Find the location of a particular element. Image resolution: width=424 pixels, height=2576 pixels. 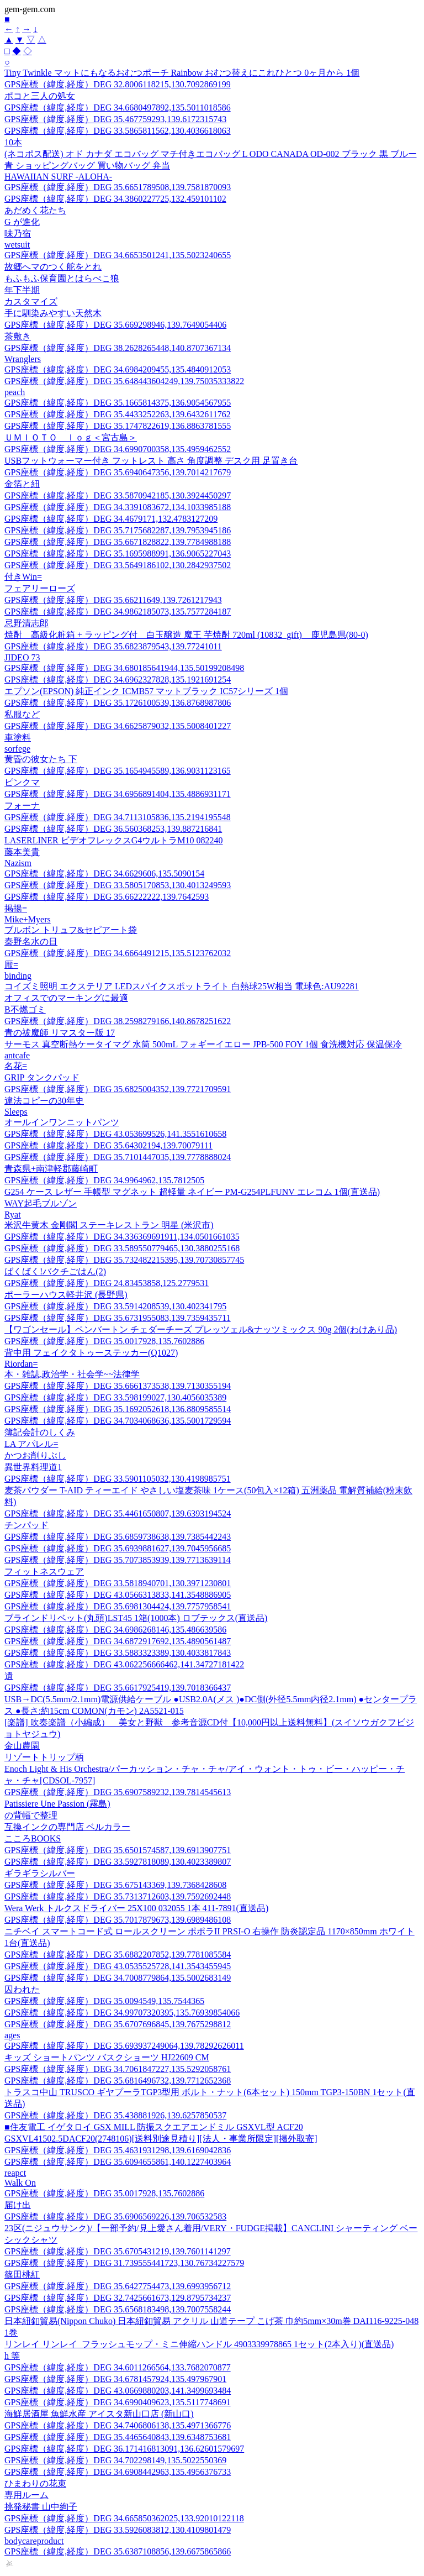

GPS座標（緯度,経度）DEG 35.6825004352,139.7721709591 is located at coordinates (117, 1089).